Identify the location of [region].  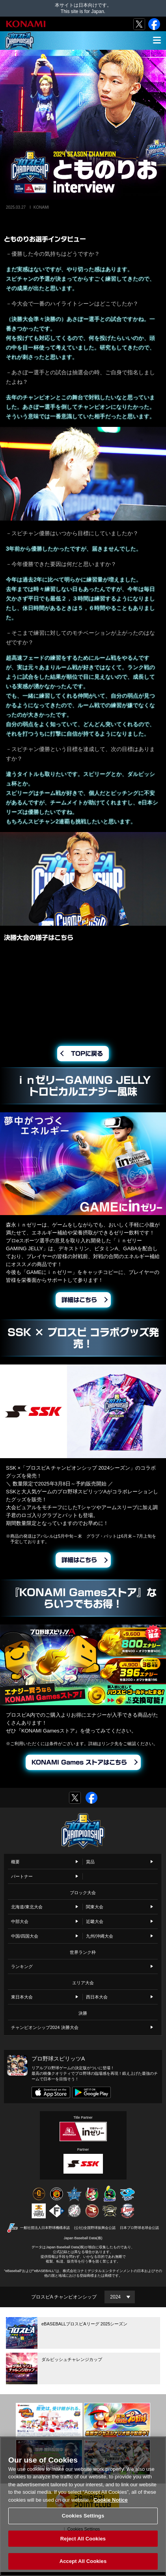
(83, 2506).